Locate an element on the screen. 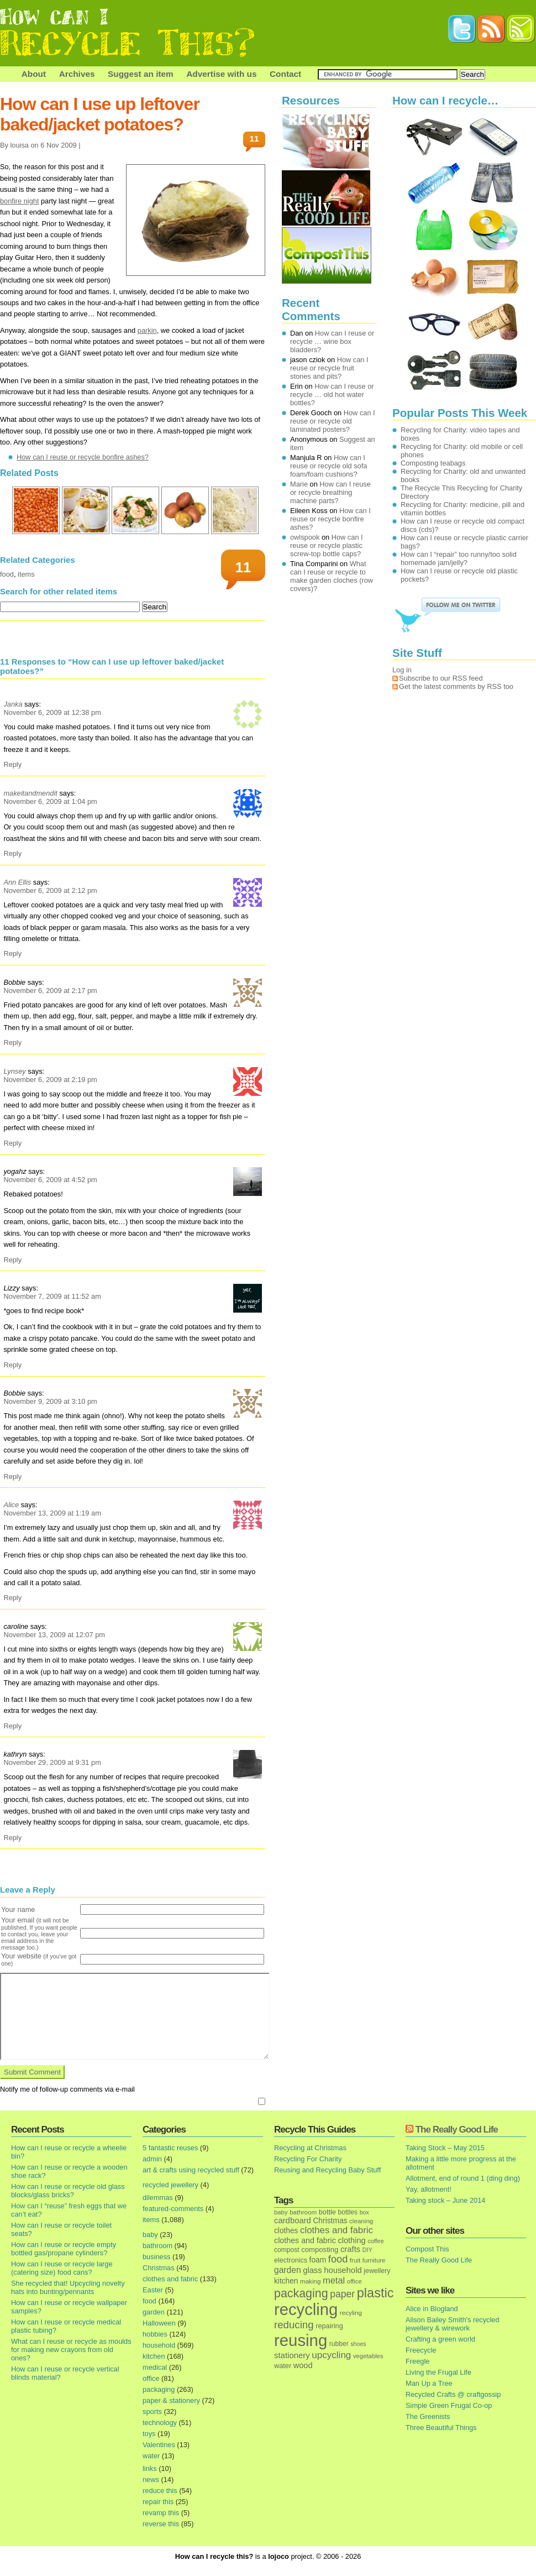  DIY [DIY (12 items)] is located at coordinates (367, 2249).